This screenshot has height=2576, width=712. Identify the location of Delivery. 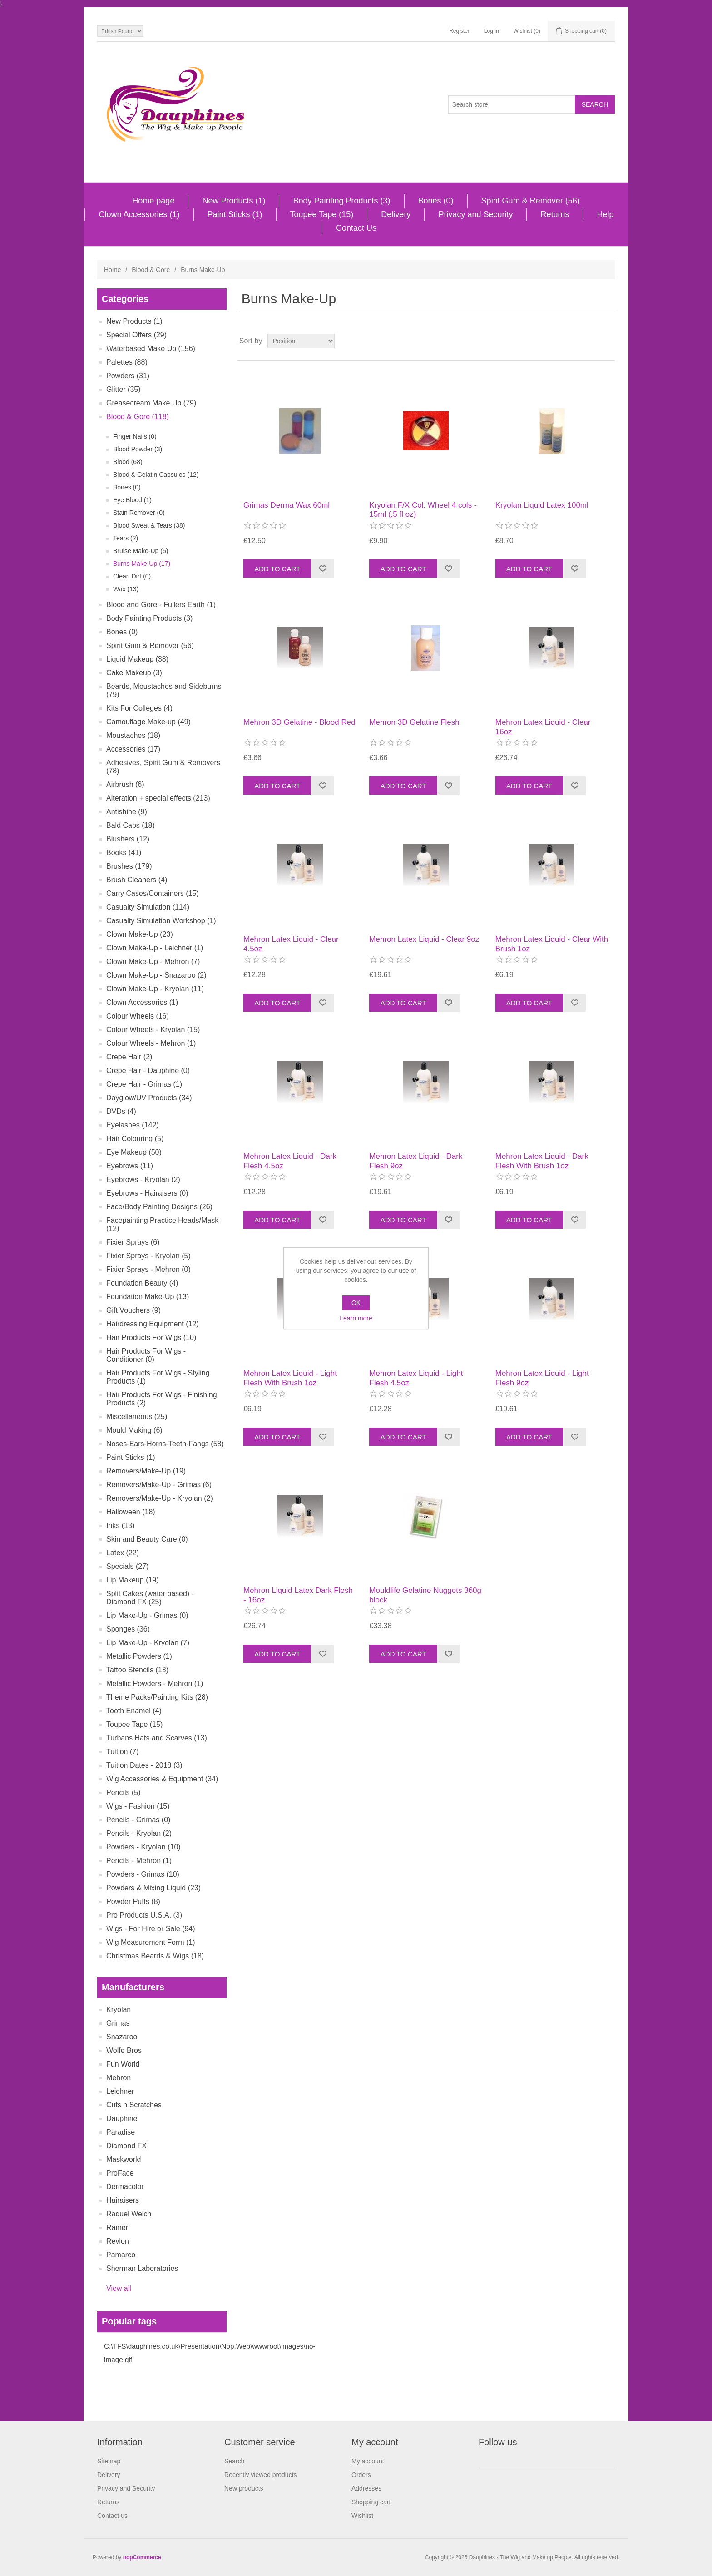
(395, 214).